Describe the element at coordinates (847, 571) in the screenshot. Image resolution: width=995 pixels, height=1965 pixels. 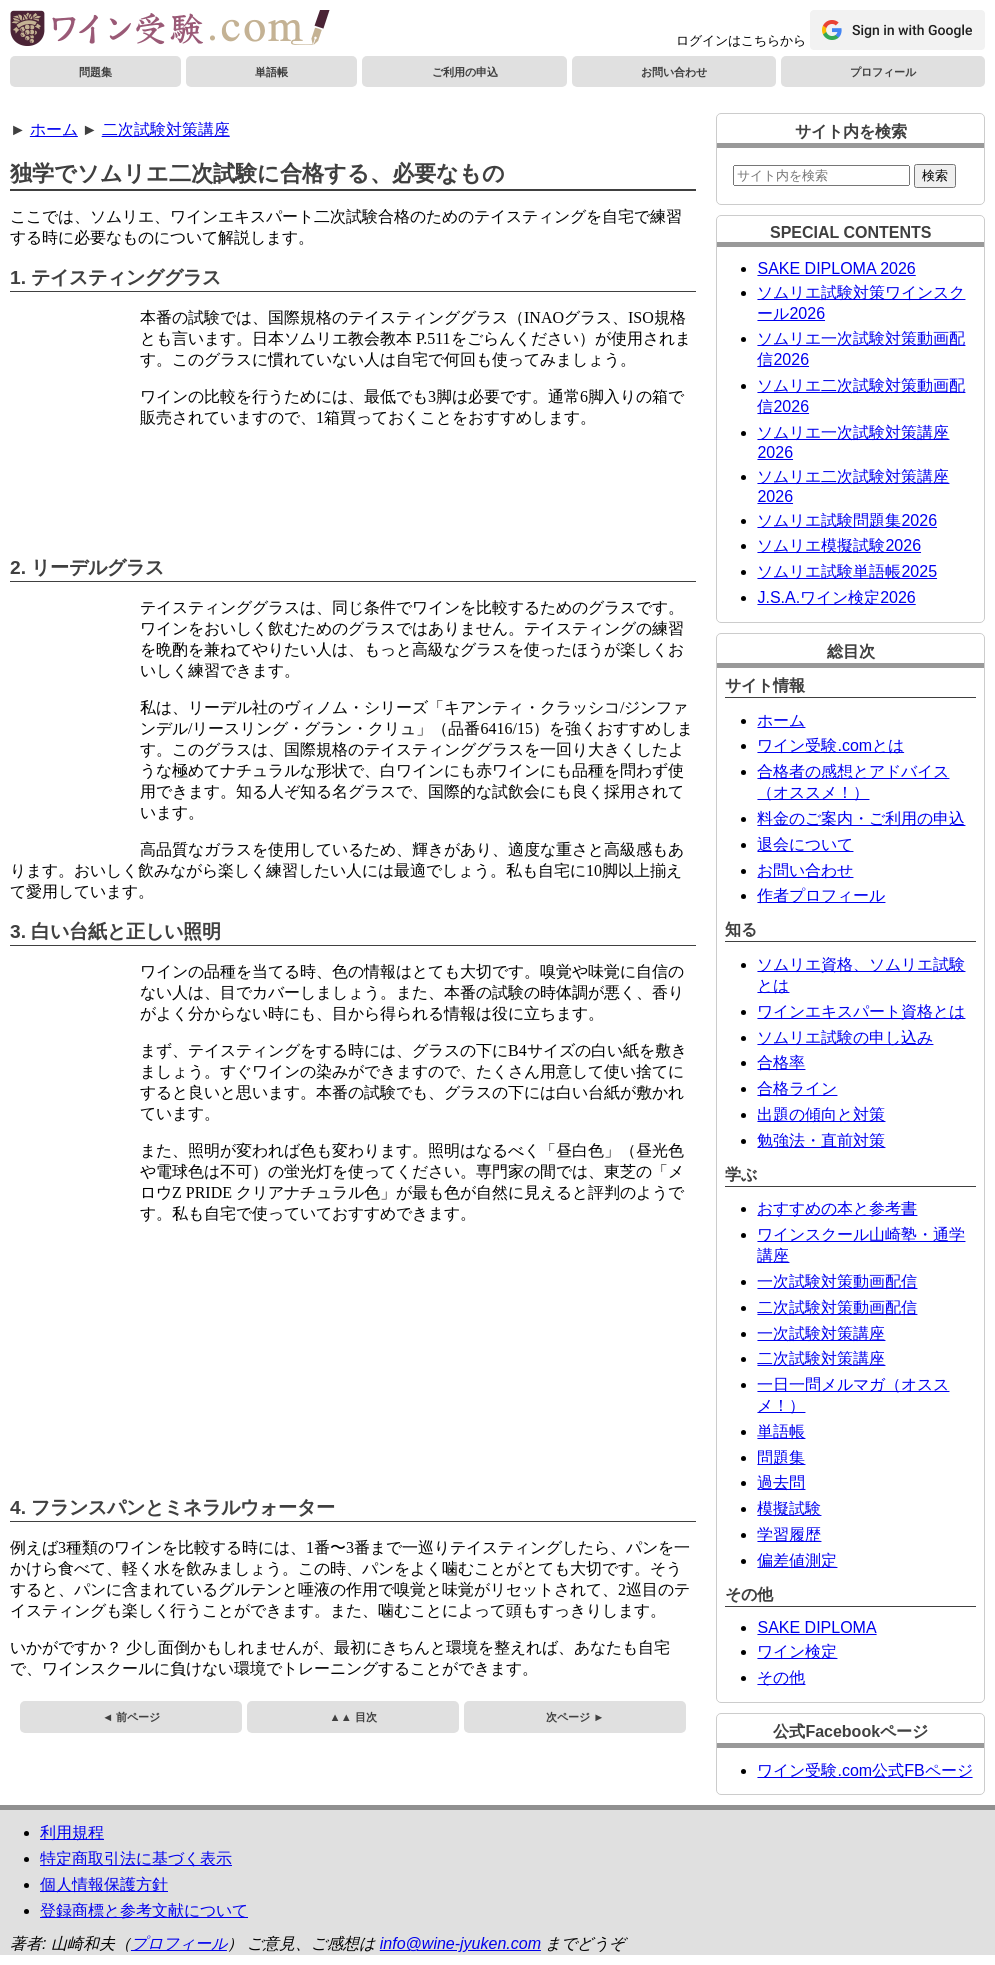
I see `ソムリエ試験単語帳2025` at that location.